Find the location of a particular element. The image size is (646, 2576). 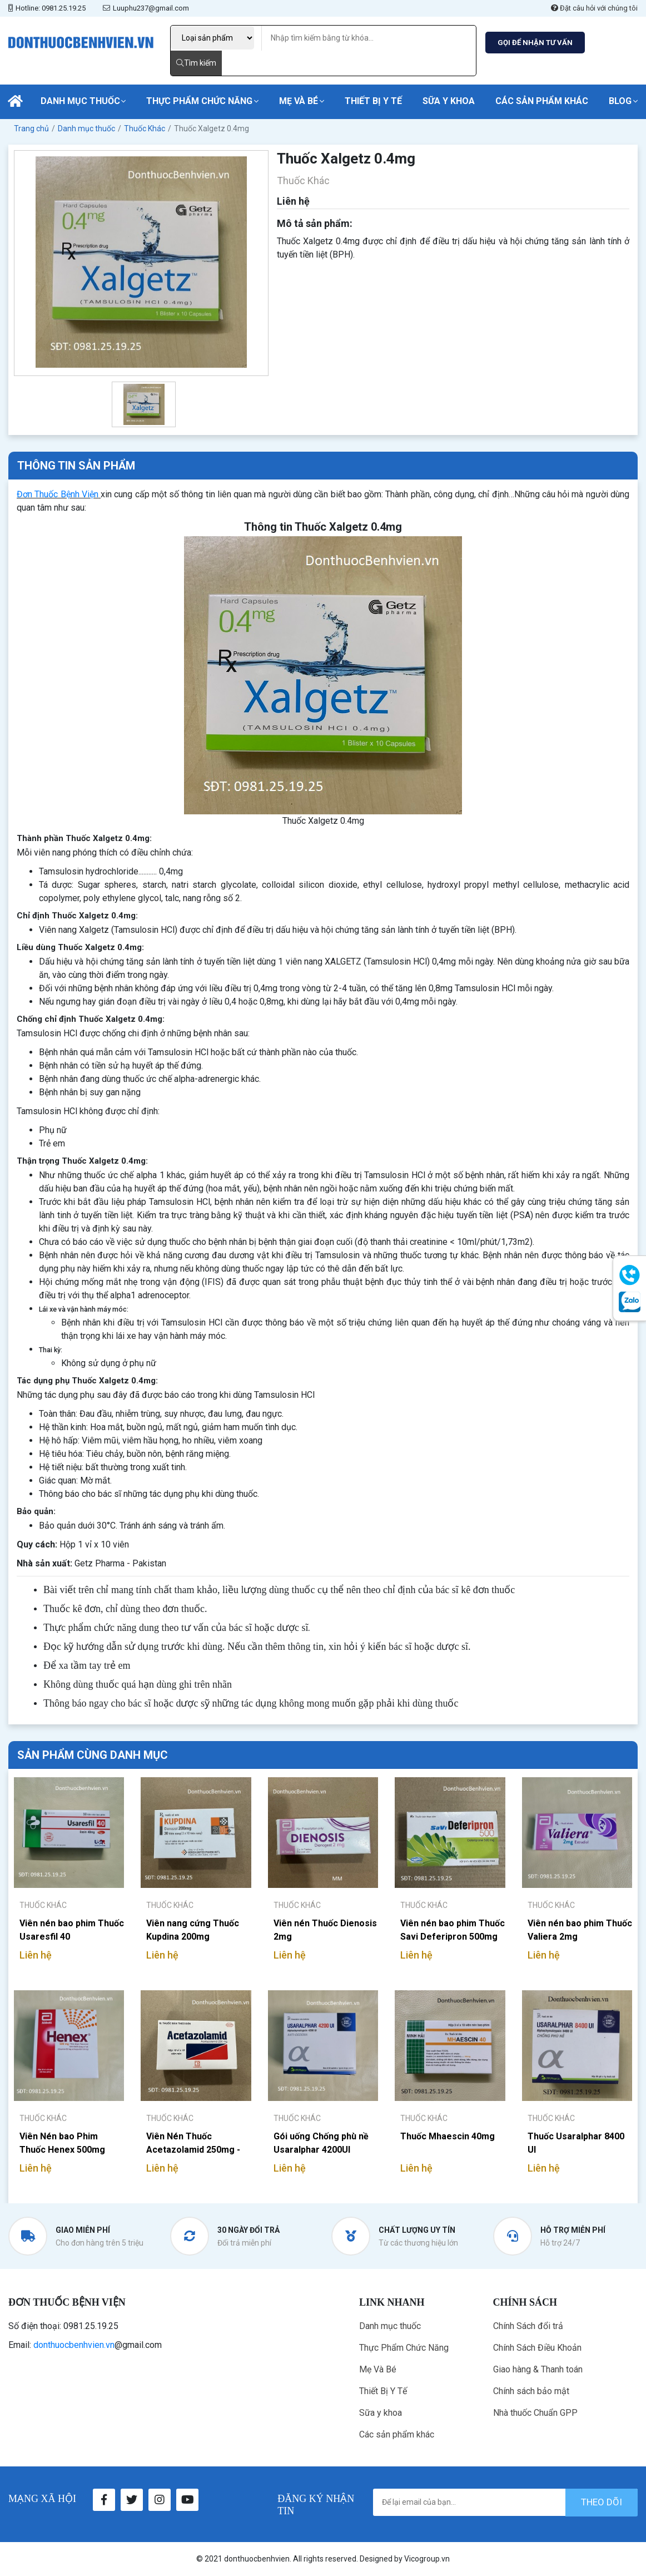

Đặt câu hỏi với chúng tôi is located at coordinates (594, 8).